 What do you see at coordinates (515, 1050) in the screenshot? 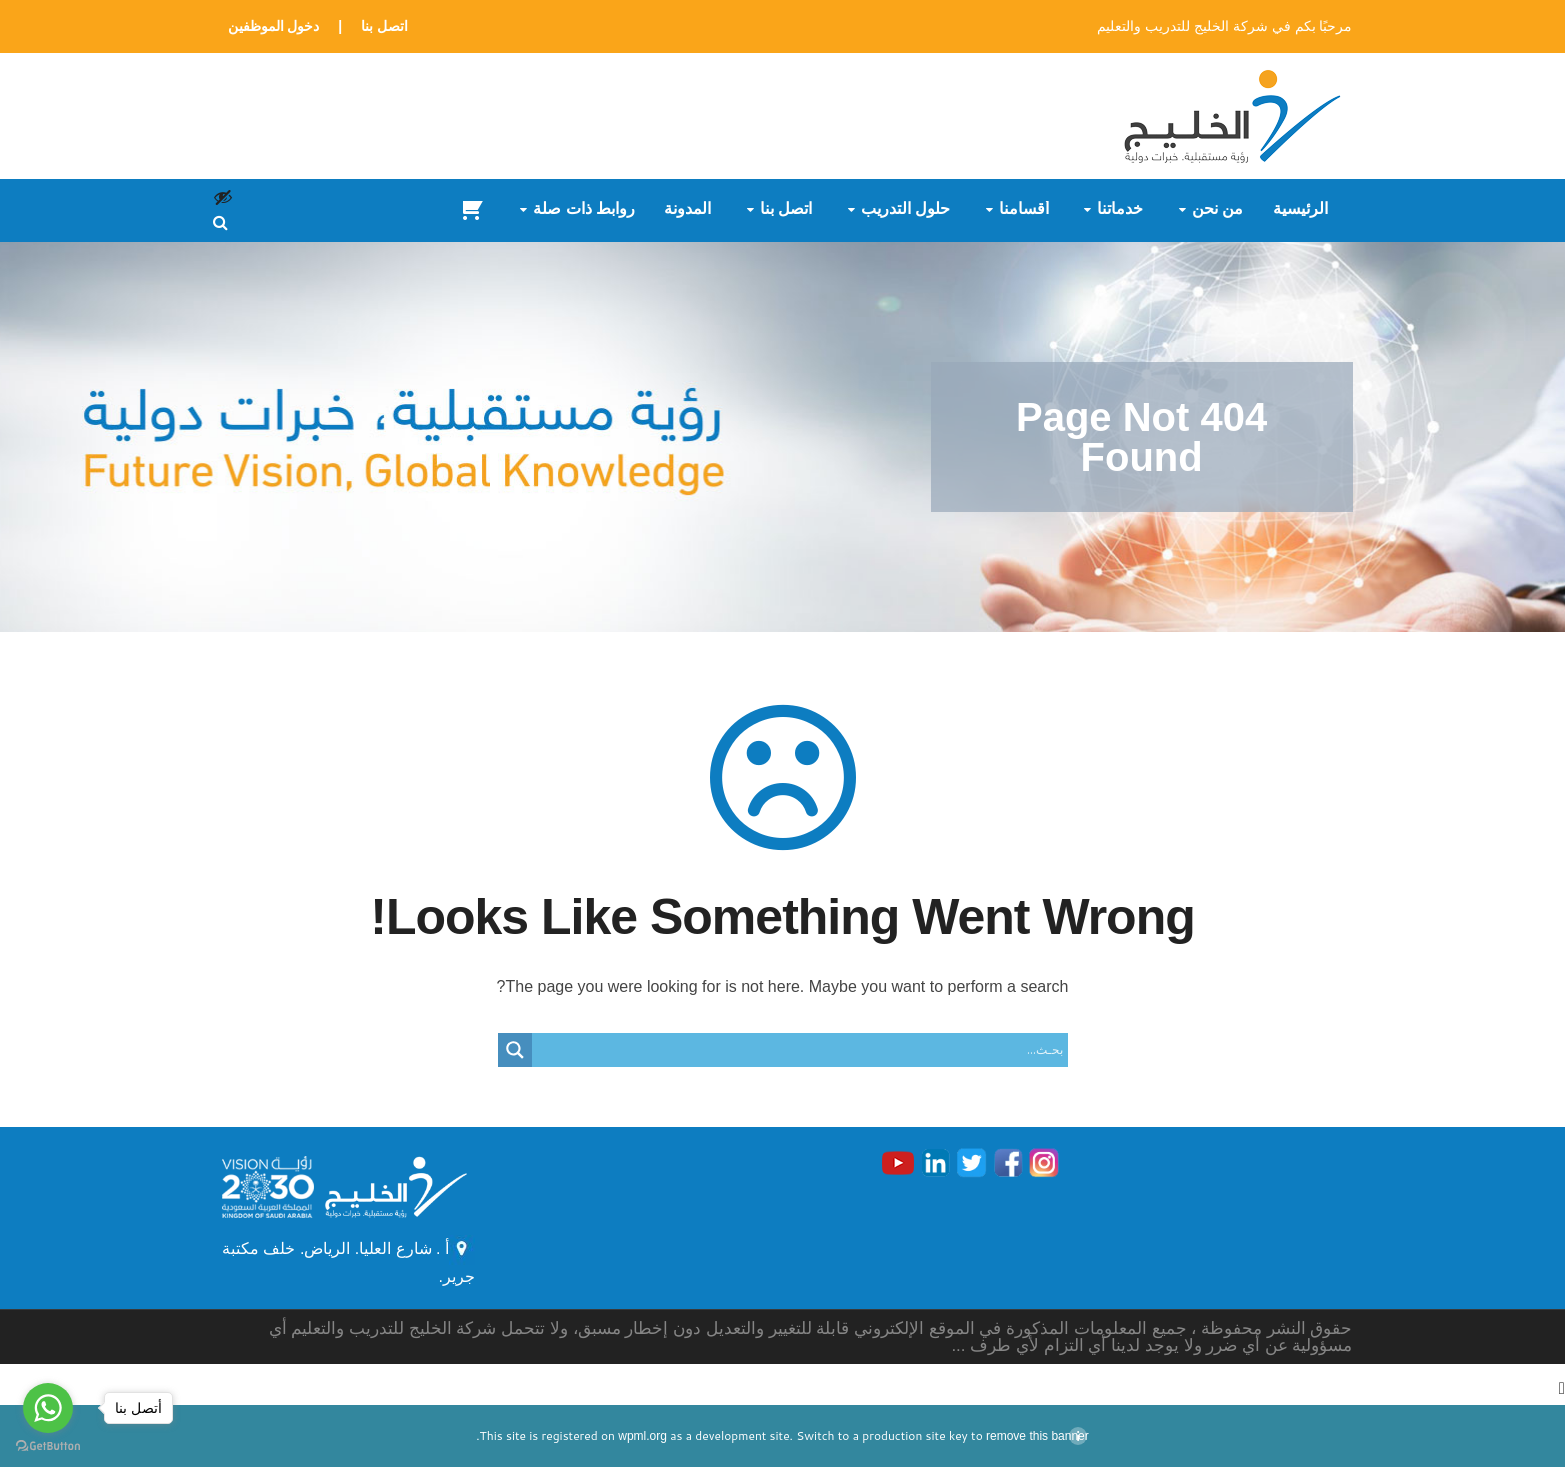
I see `[Search magnifier button]` at bounding box center [515, 1050].